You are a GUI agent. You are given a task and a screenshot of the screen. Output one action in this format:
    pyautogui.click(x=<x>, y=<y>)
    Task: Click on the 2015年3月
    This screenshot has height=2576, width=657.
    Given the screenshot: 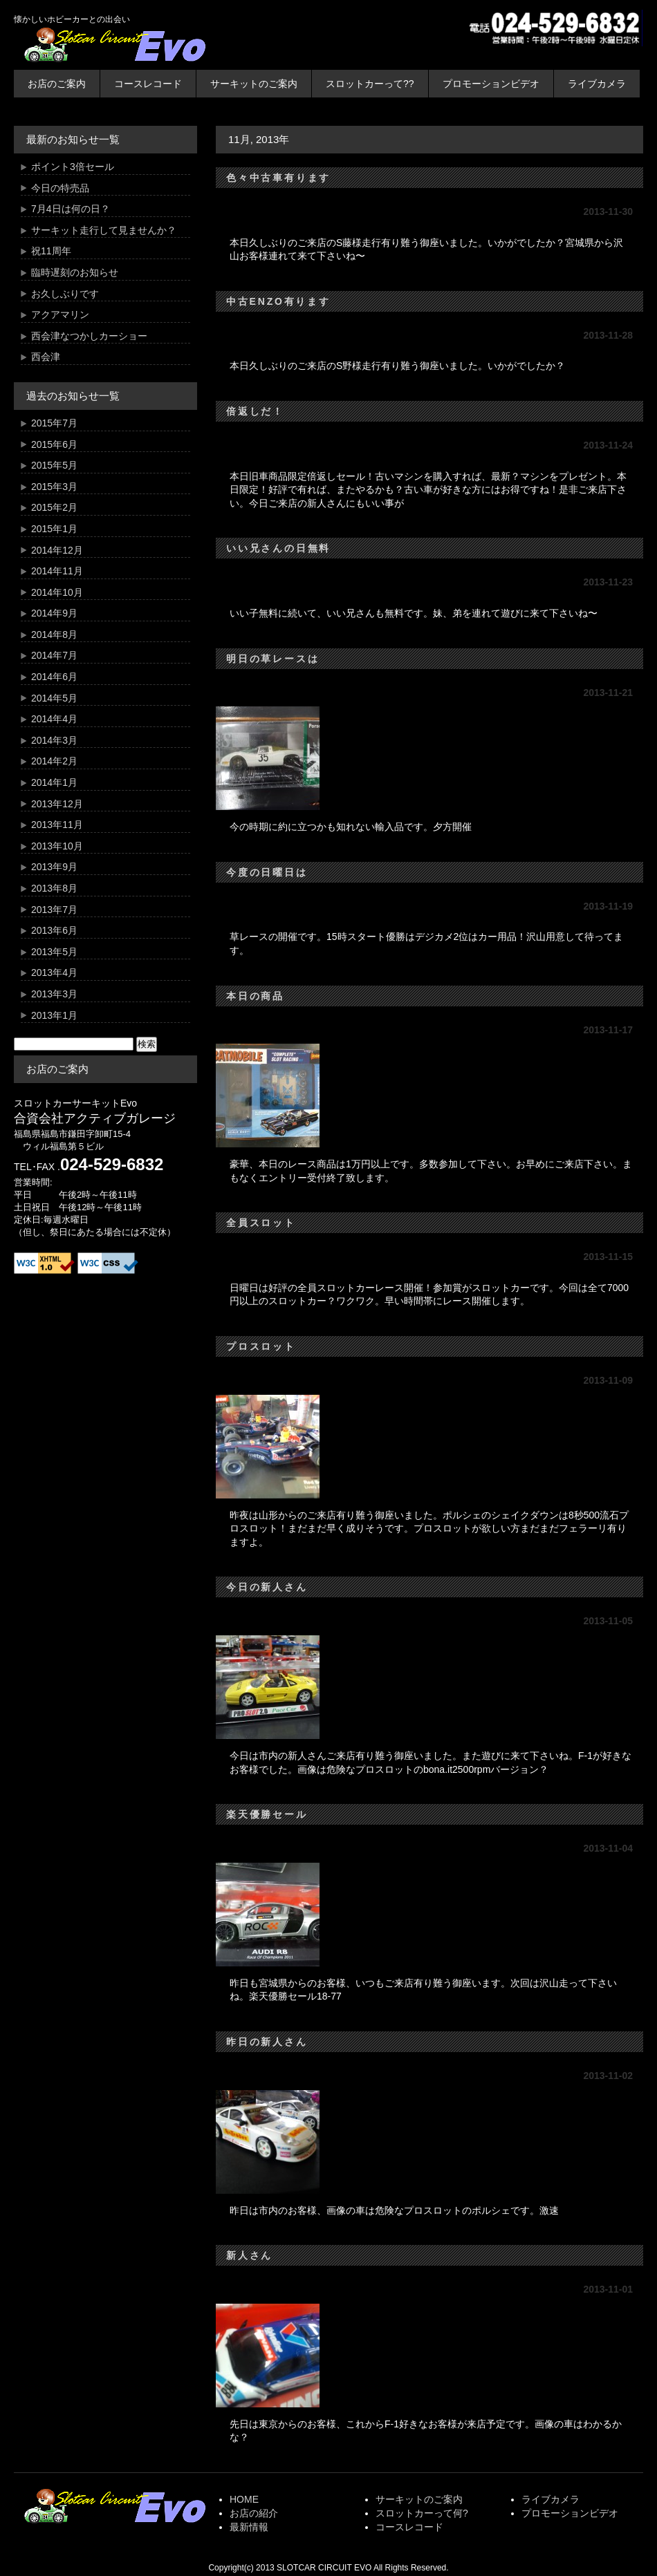 What is the action you would take?
    pyautogui.click(x=54, y=486)
    